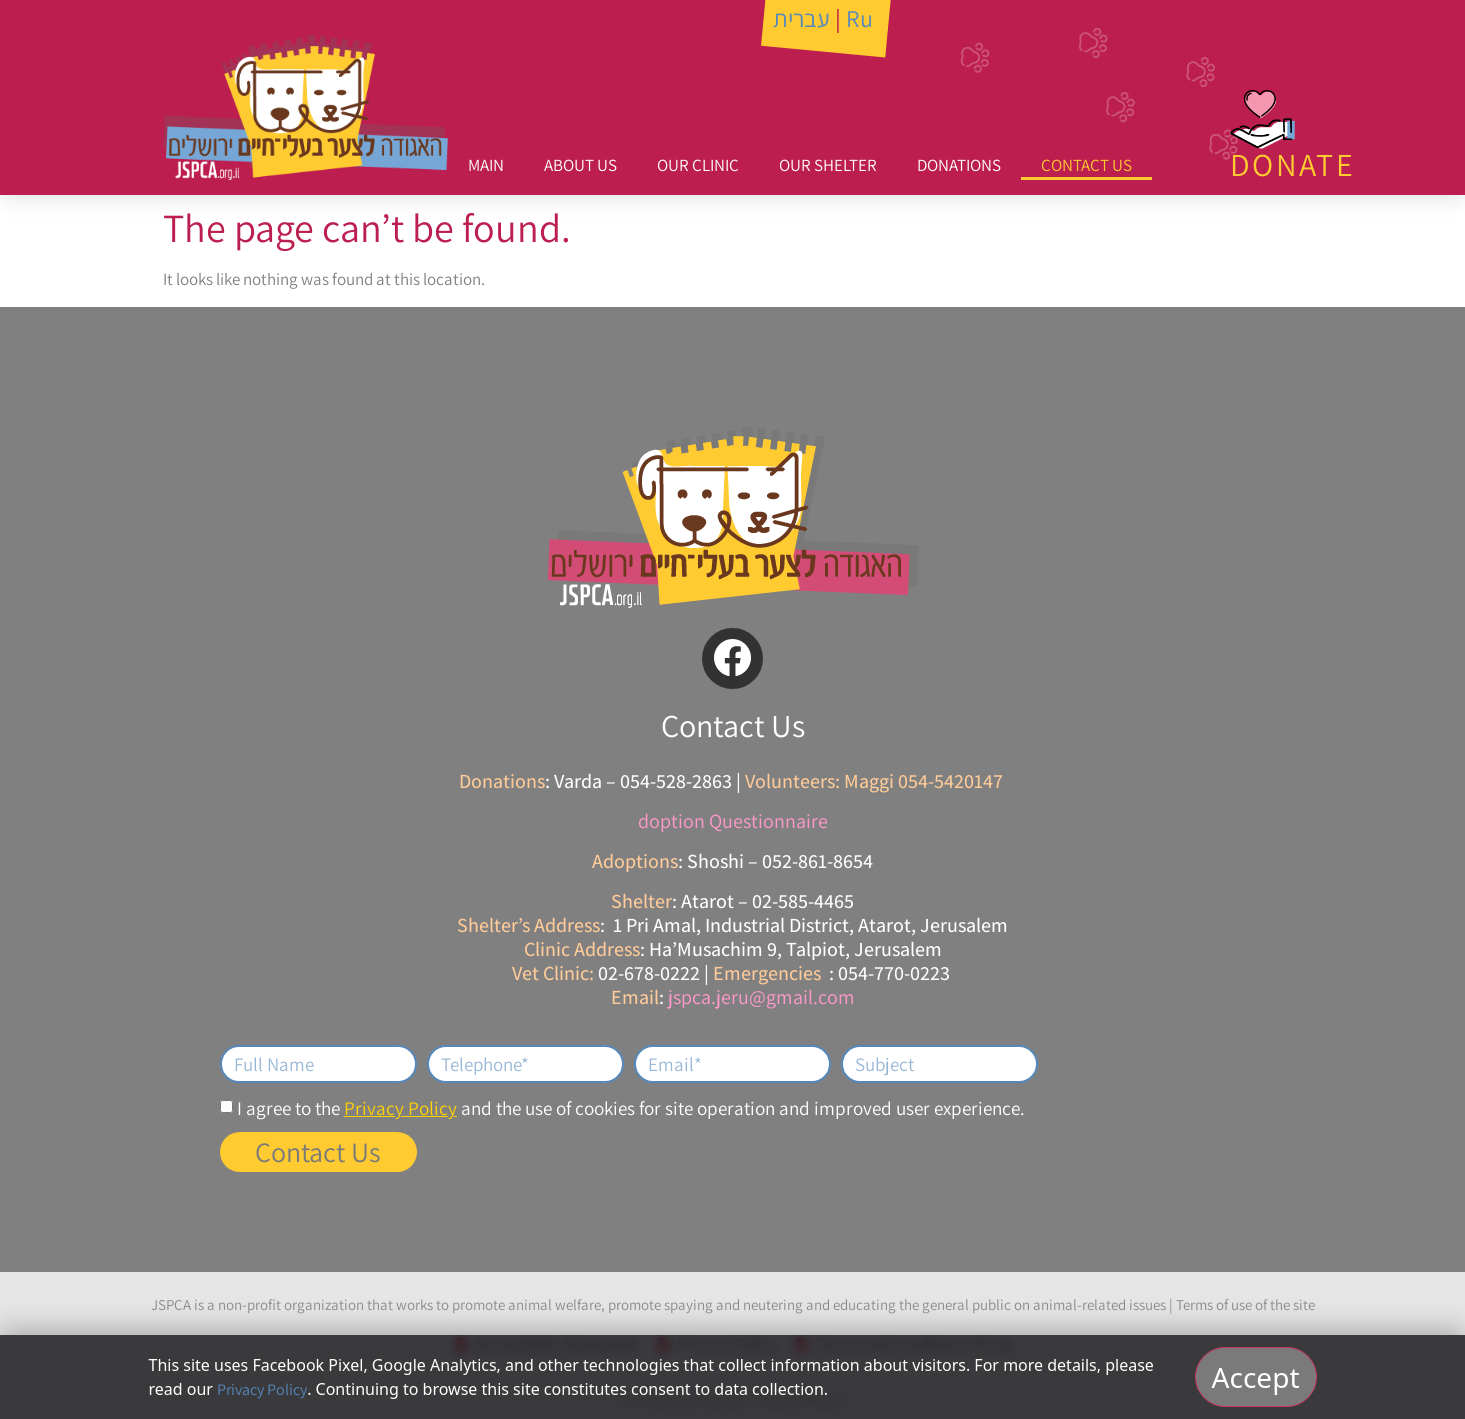 This screenshot has width=1465, height=1419. What do you see at coordinates (580, 165) in the screenshot?
I see `About Us` at bounding box center [580, 165].